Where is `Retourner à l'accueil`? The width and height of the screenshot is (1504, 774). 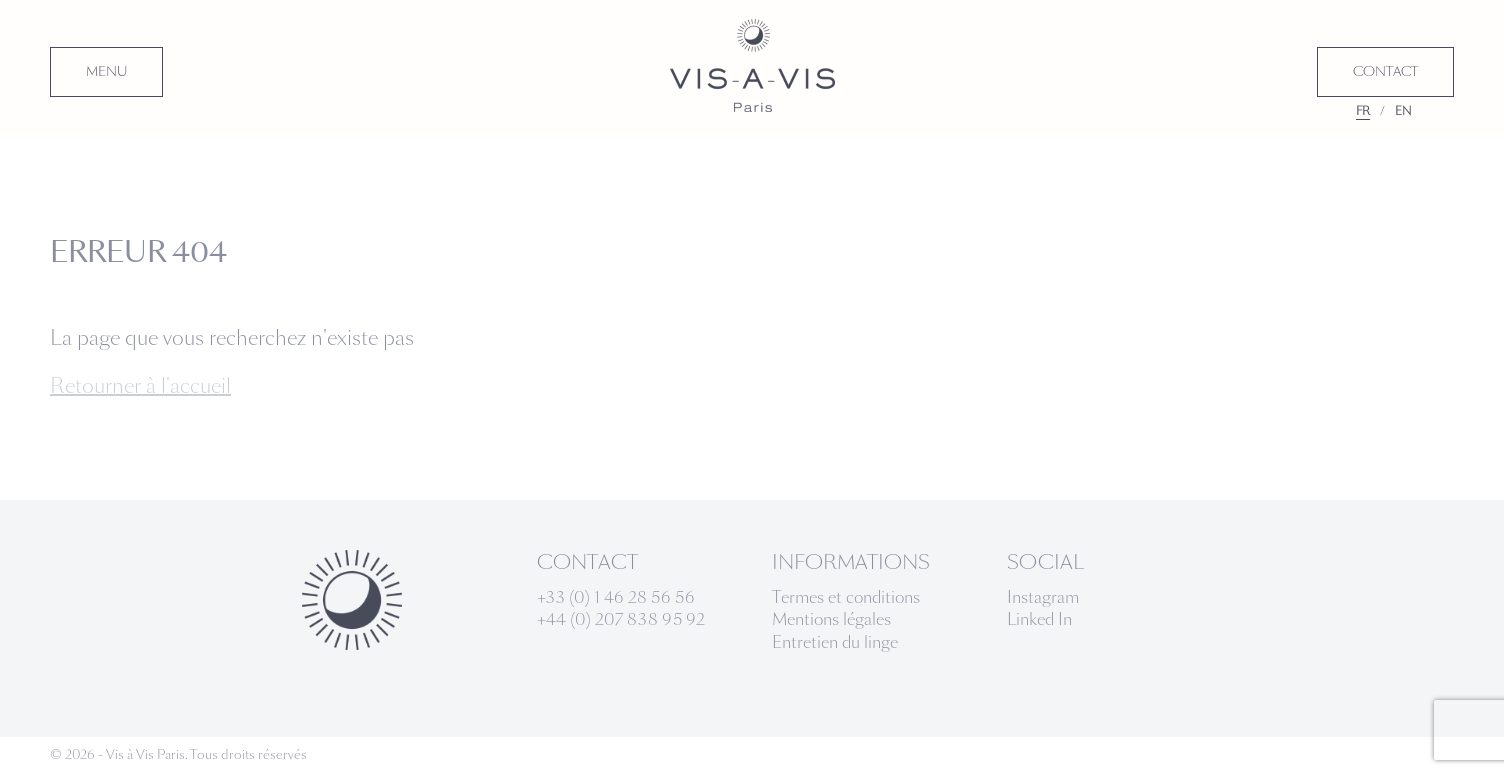 Retourner à l'accueil is located at coordinates (140, 386).